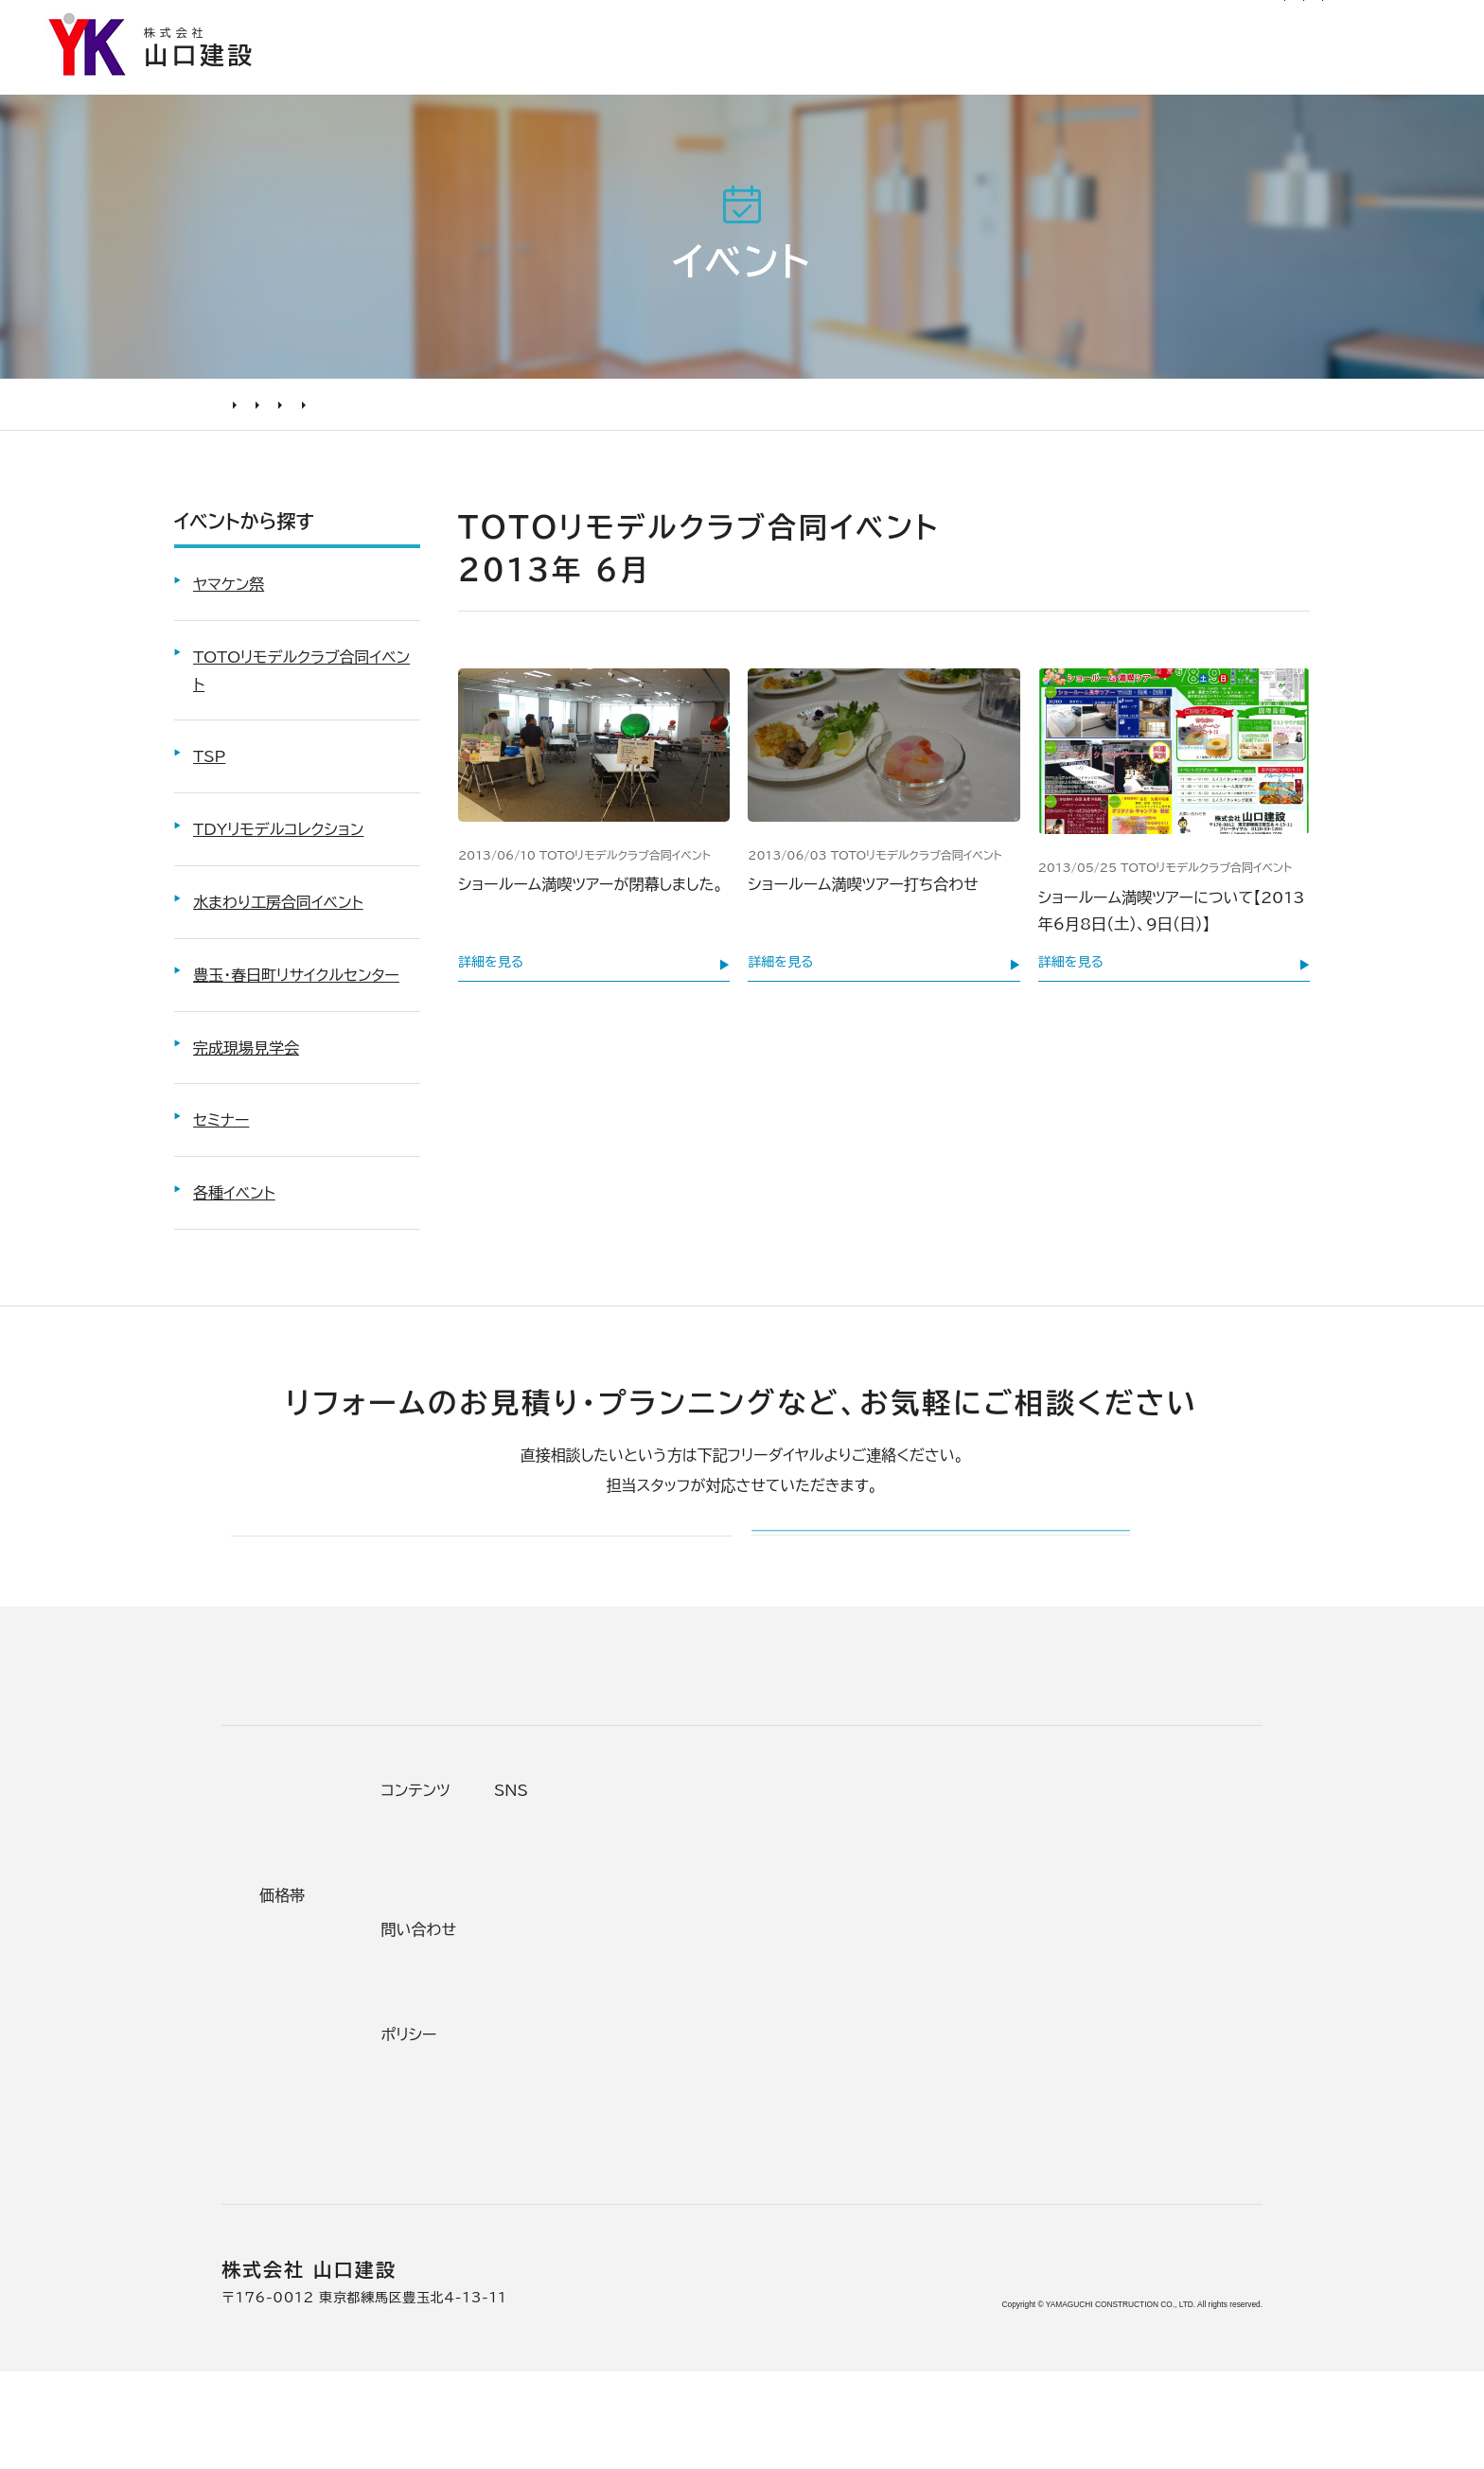 This screenshot has height=2469, width=1484. Describe the element at coordinates (240, 411) in the screenshot. I see `HOME` at that location.